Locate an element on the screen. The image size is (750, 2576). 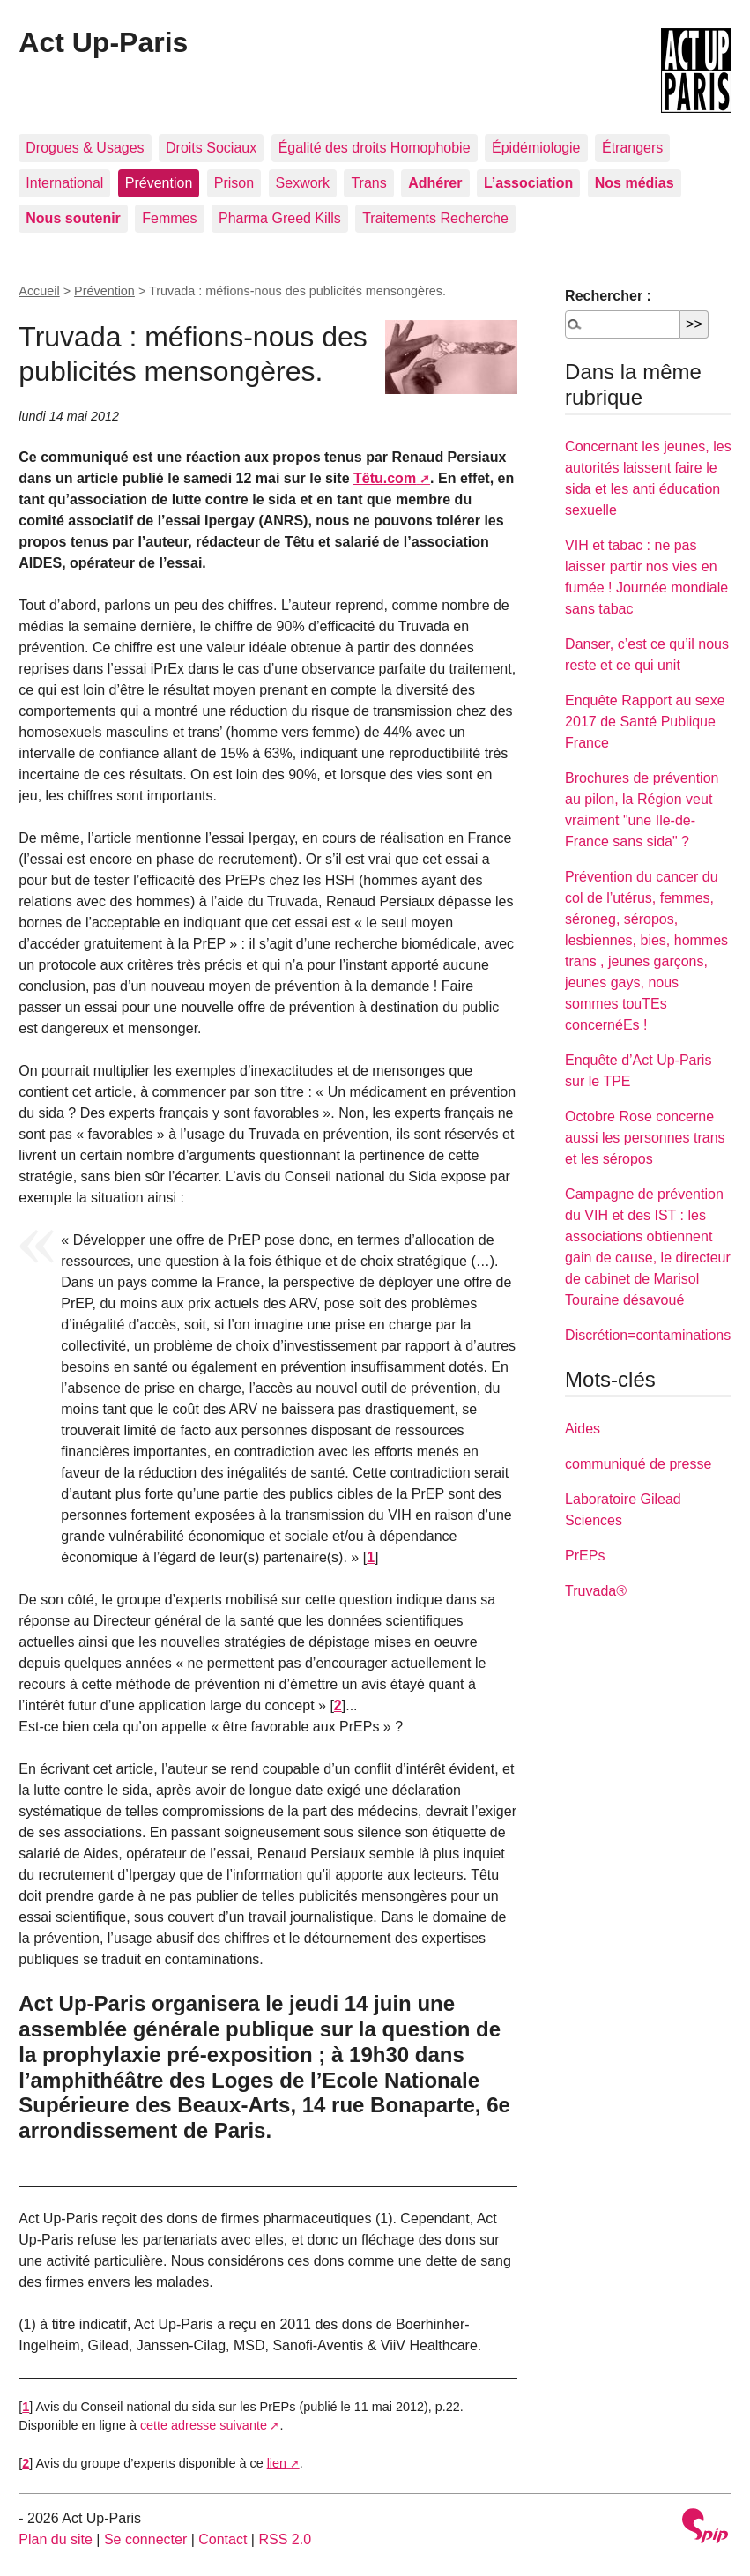
Aides is located at coordinates (582, 1428).